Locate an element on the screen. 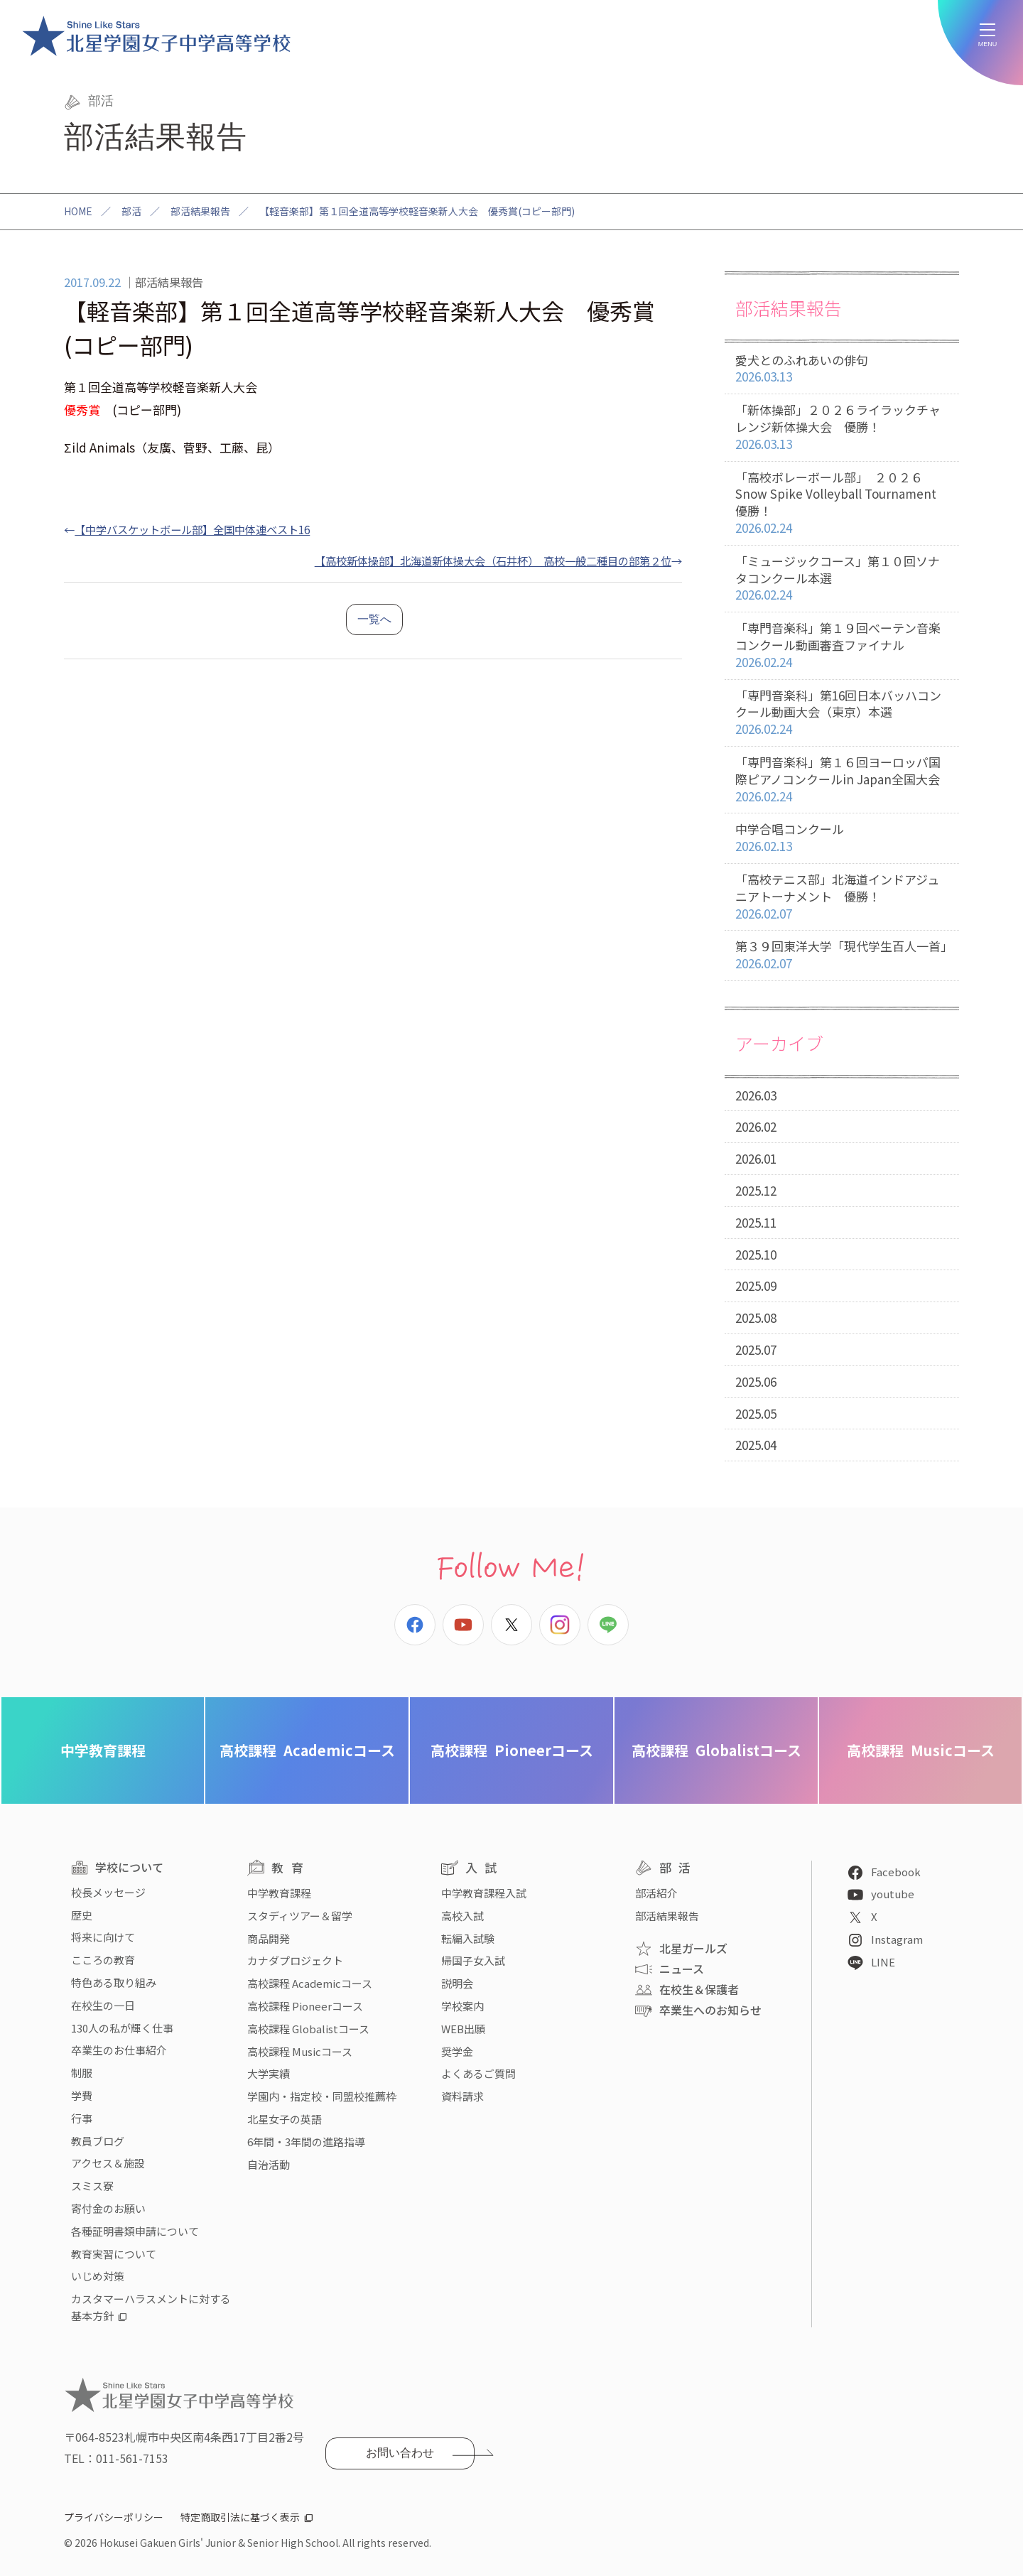 The width and height of the screenshot is (1023, 2576). 一覧へ is located at coordinates (374, 619).